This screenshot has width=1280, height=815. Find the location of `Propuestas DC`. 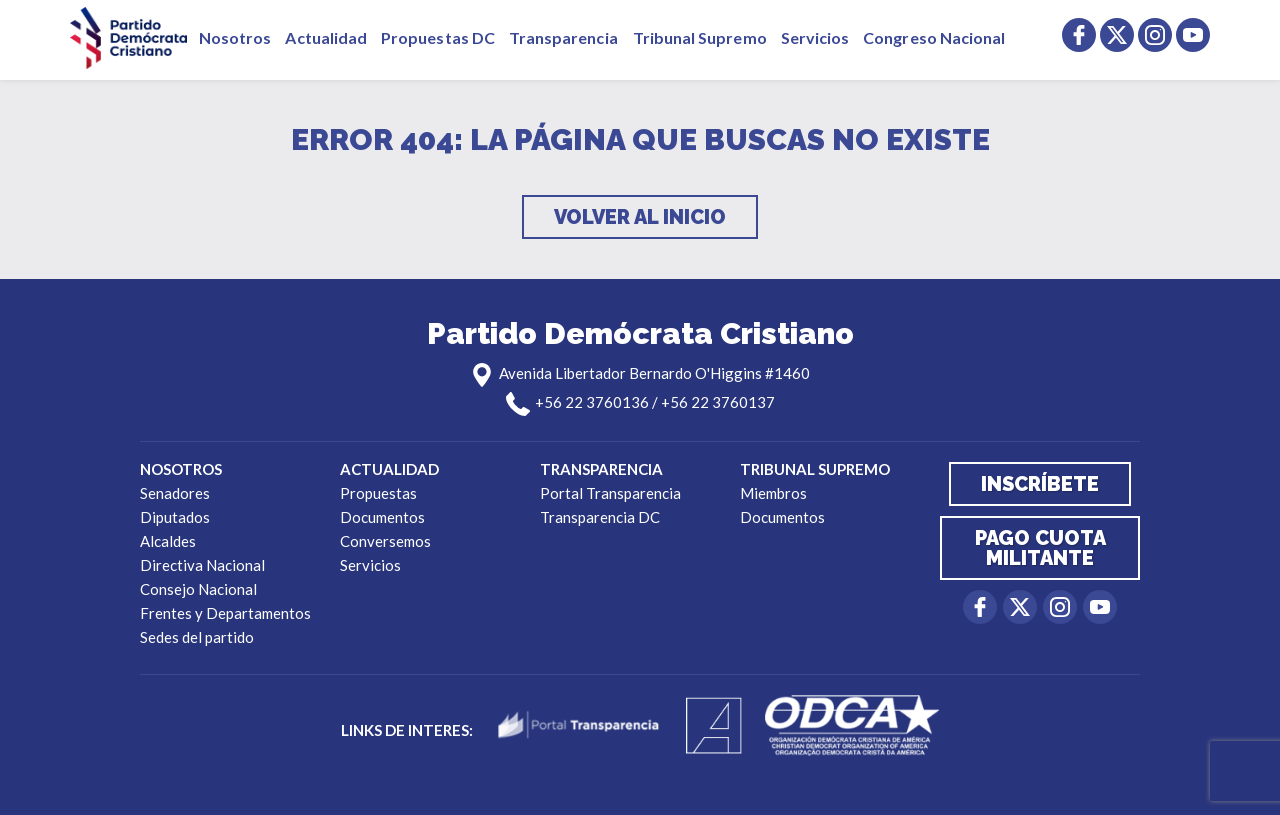

Propuestas DC is located at coordinates (438, 37).